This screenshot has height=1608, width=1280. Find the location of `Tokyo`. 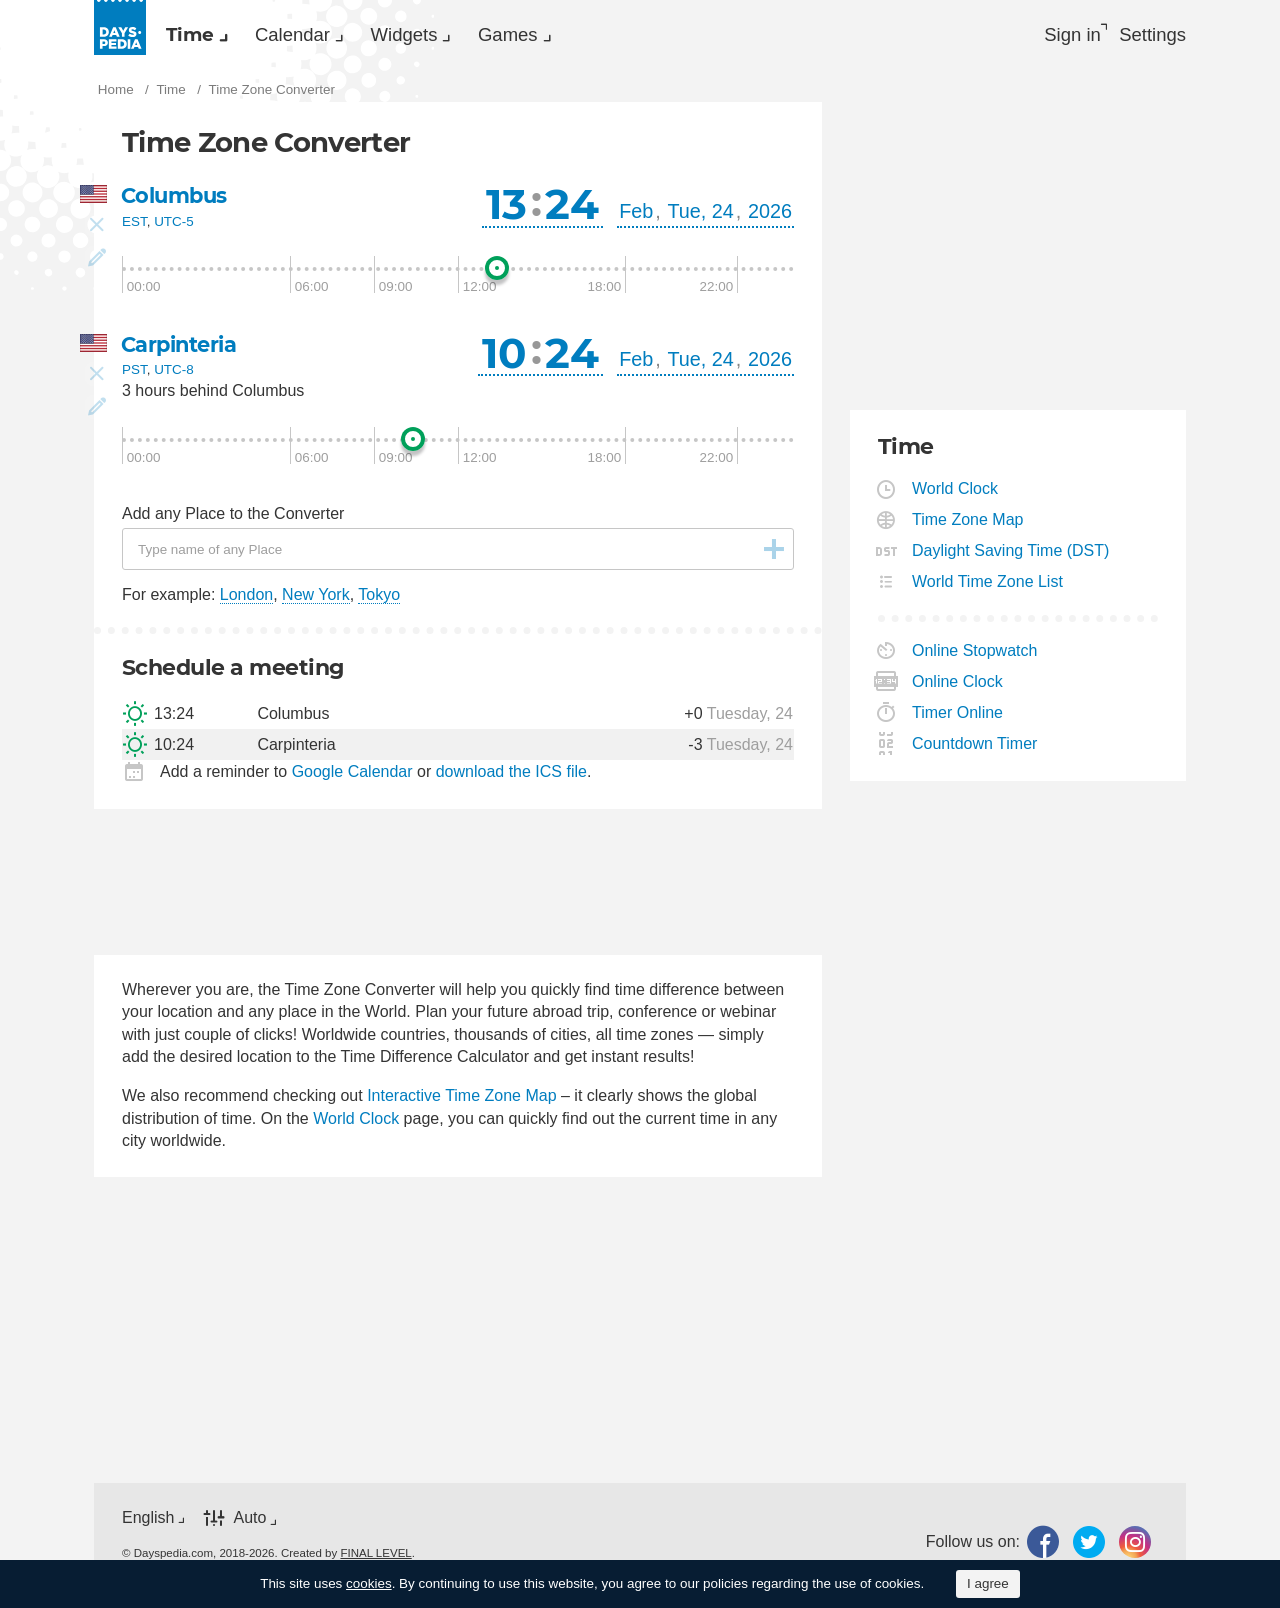

Tokyo is located at coordinates (379, 600).